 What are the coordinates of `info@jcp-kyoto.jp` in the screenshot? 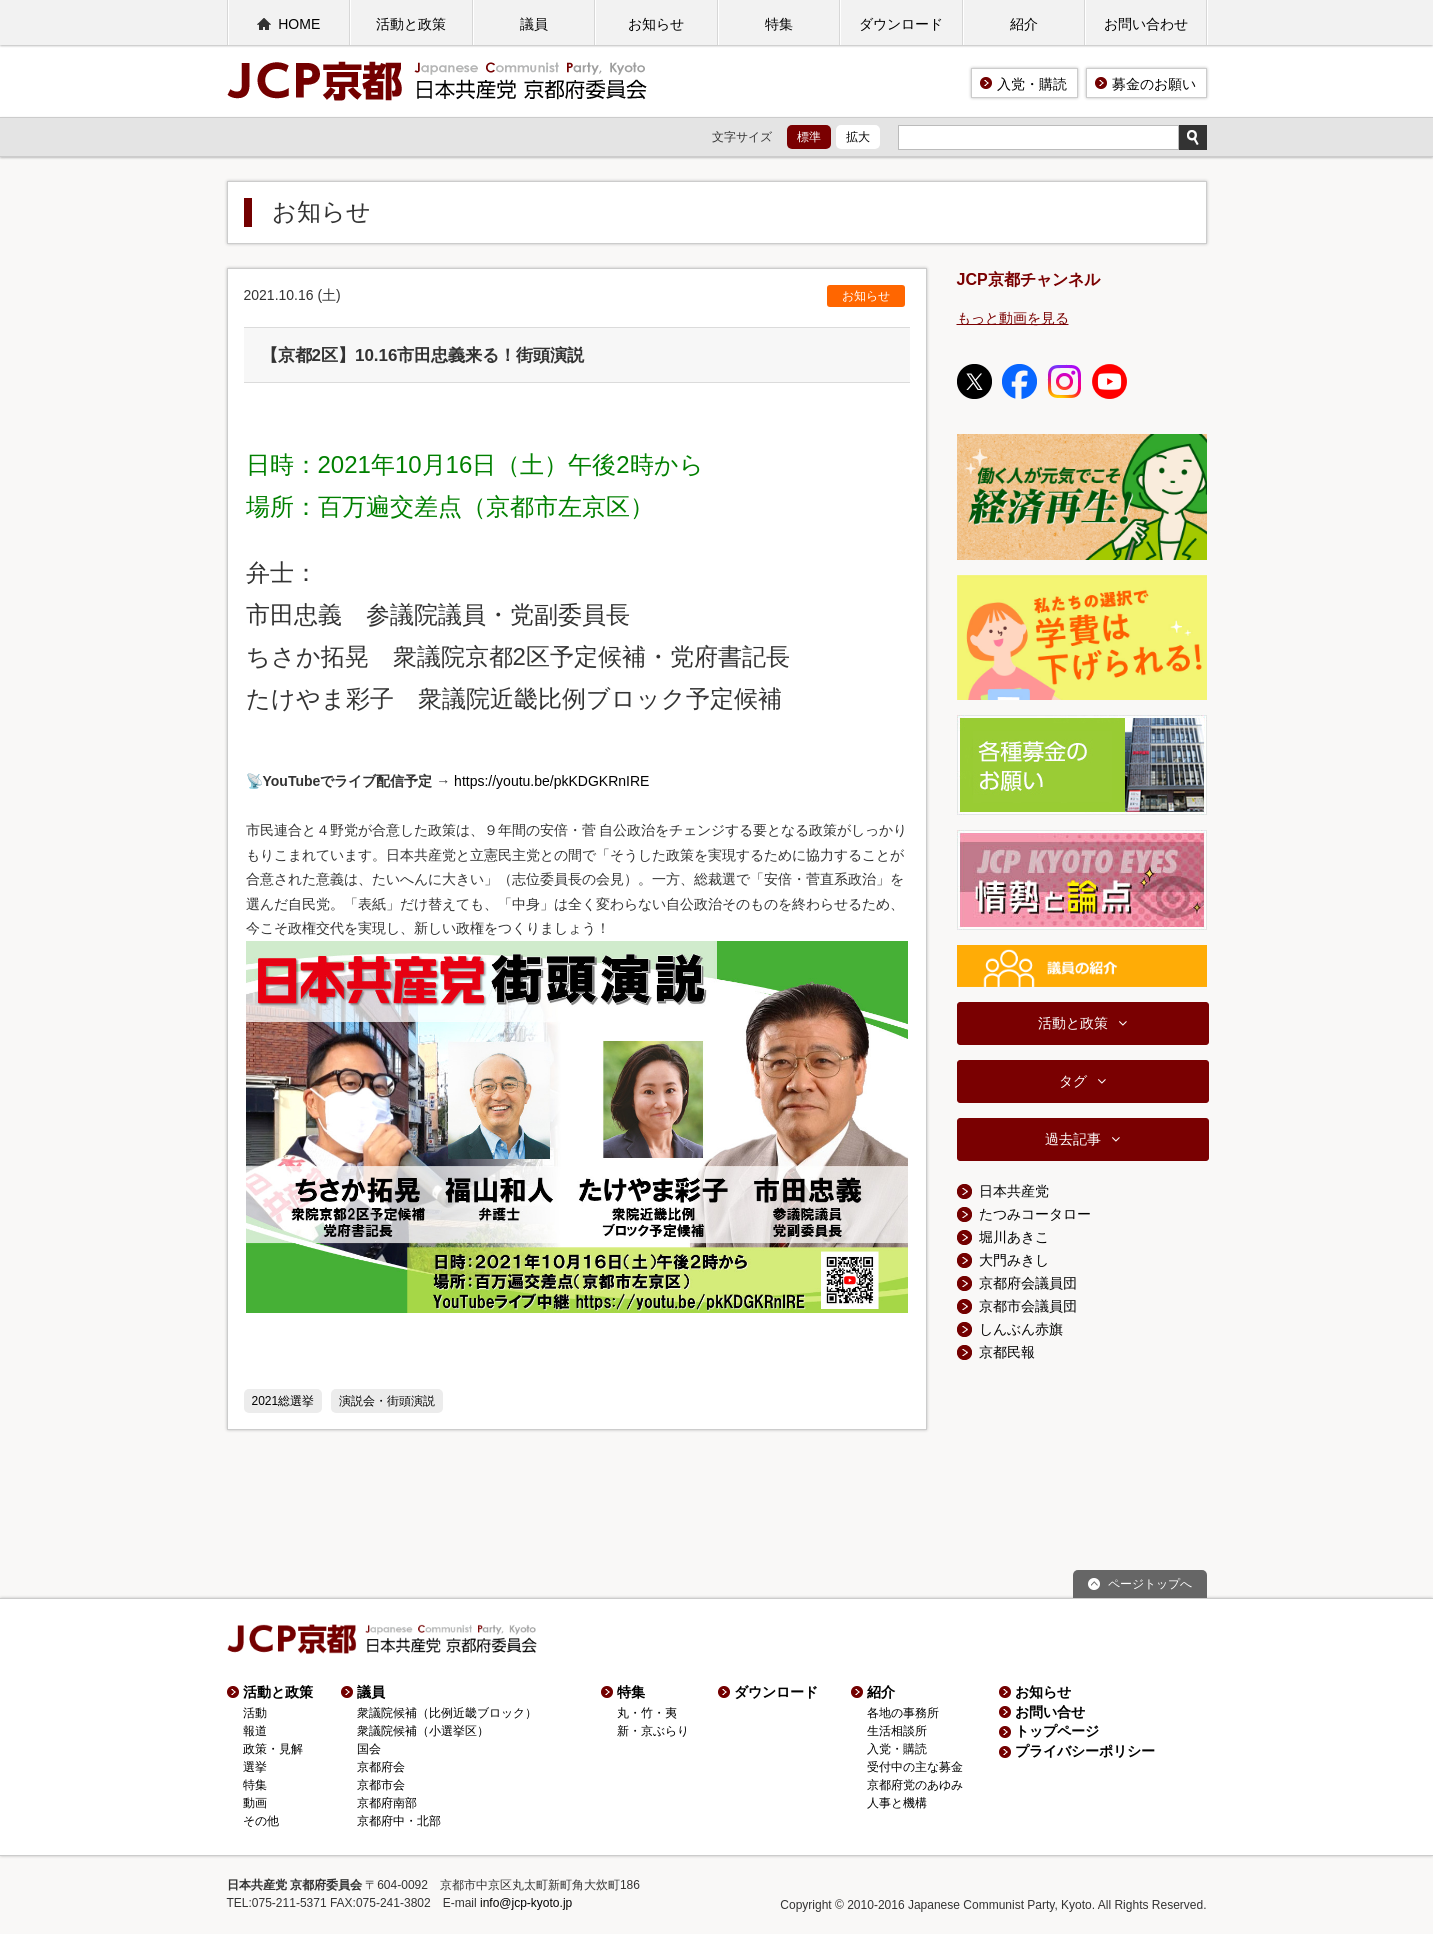 It's located at (526, 1903).